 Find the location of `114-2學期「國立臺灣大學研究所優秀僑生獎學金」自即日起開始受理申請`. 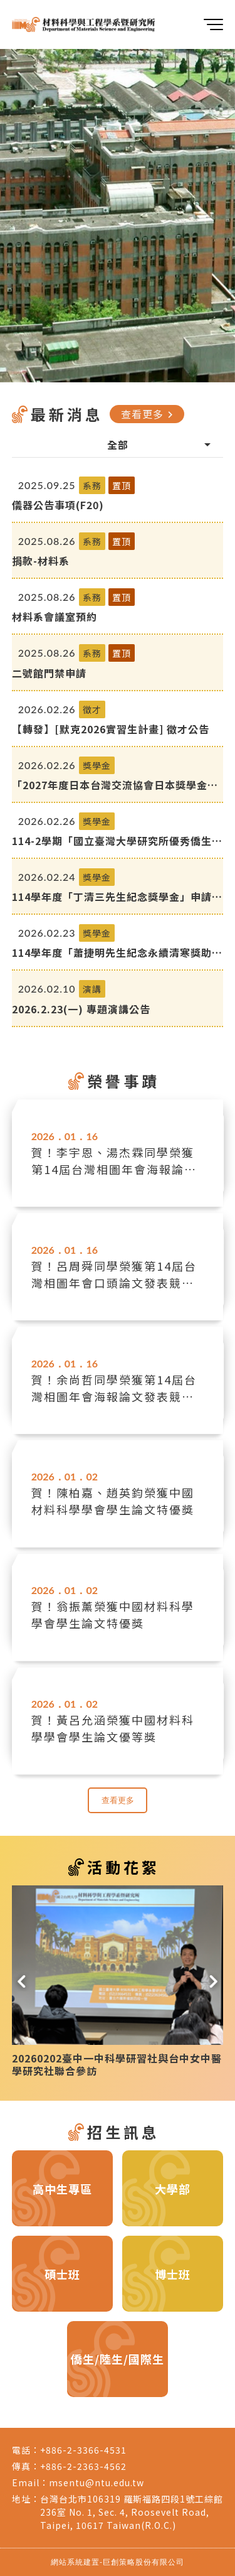

114-2學期「國立臺灣大學研究所優秀僑生獎學金」自即日起開始受理申請 is located at coordinates (117, 840).